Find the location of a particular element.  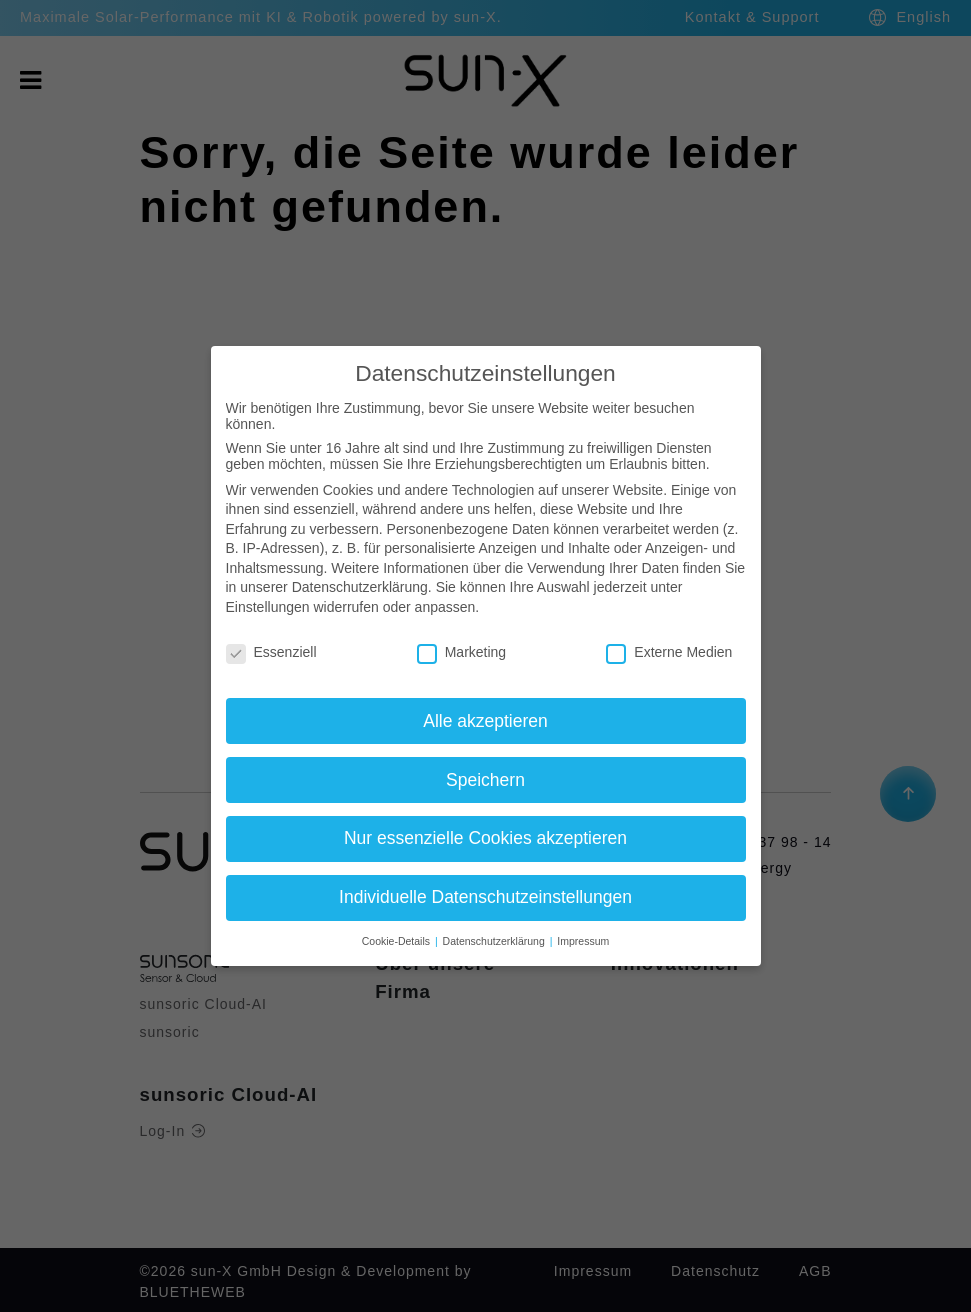

Nur essenzielle Cookies akzeptieren [button] is located at coordinates (485, 838).